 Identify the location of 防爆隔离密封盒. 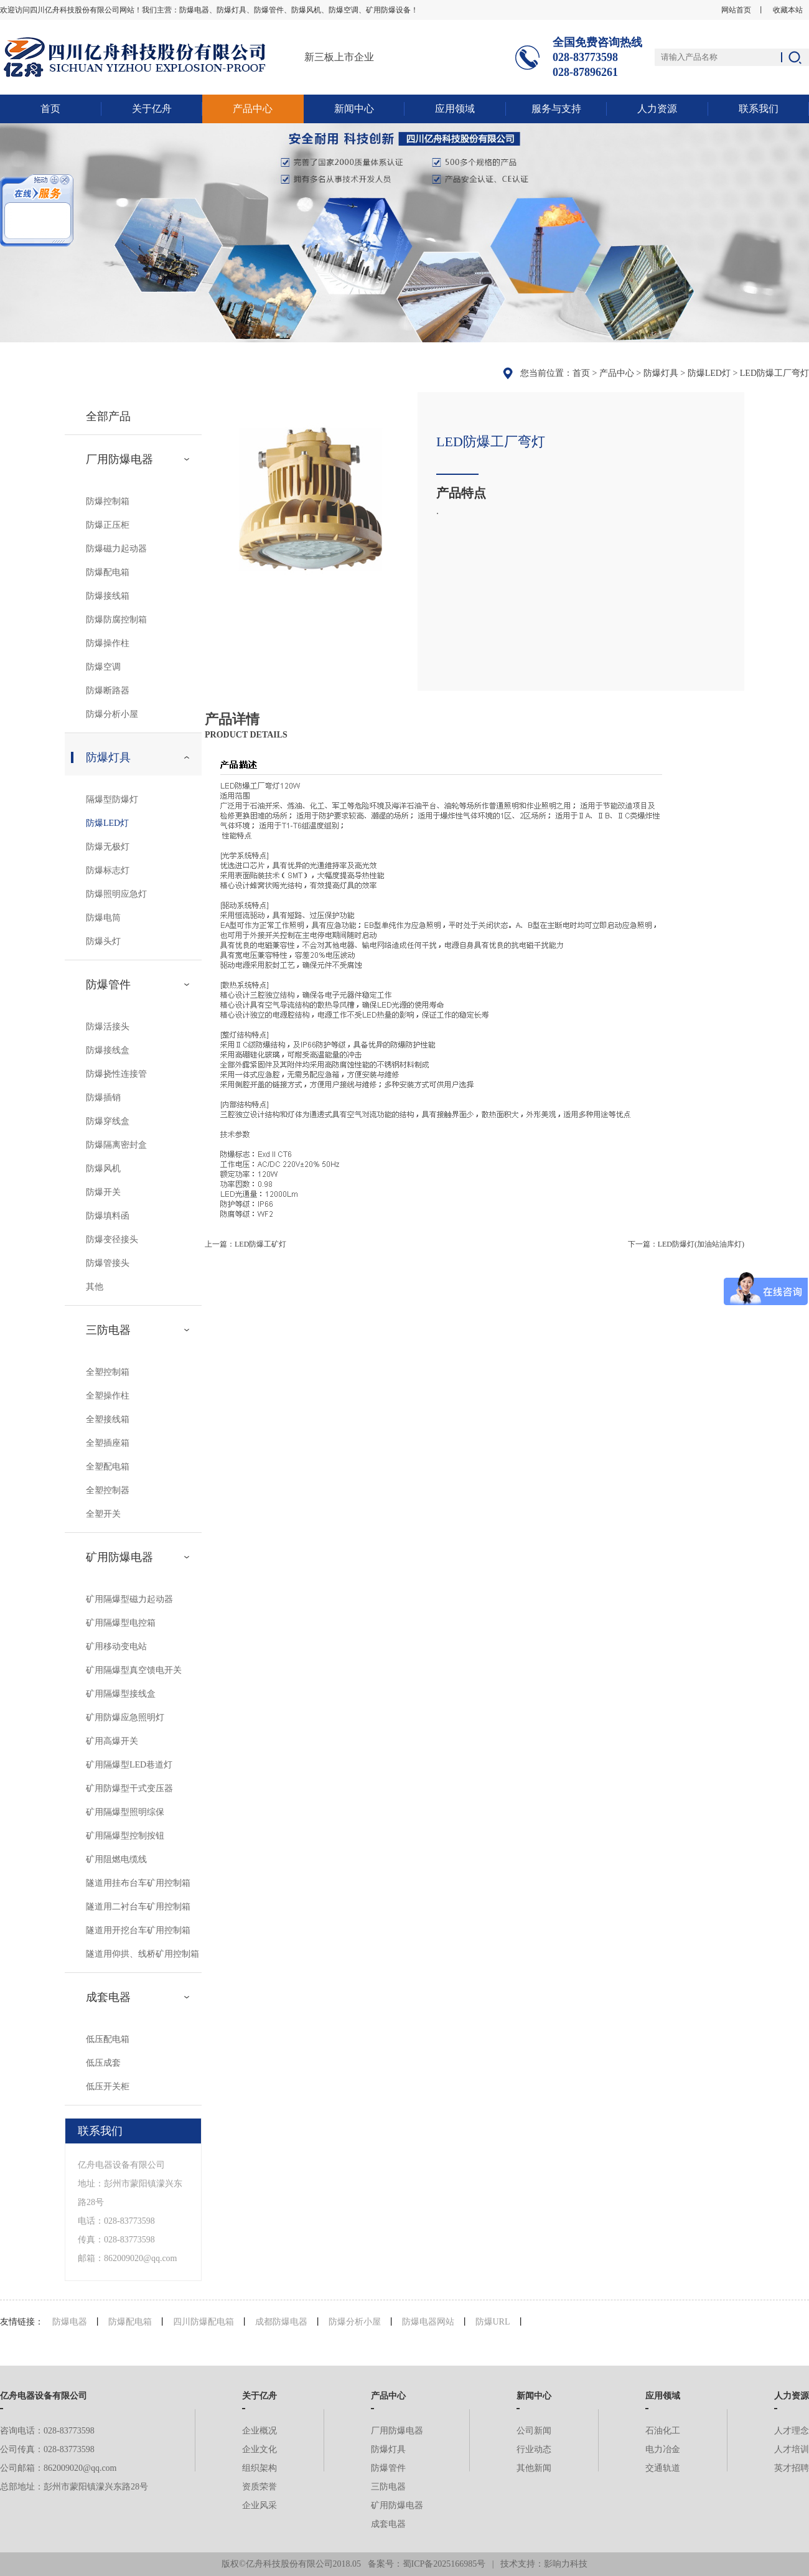
(116, 1145).